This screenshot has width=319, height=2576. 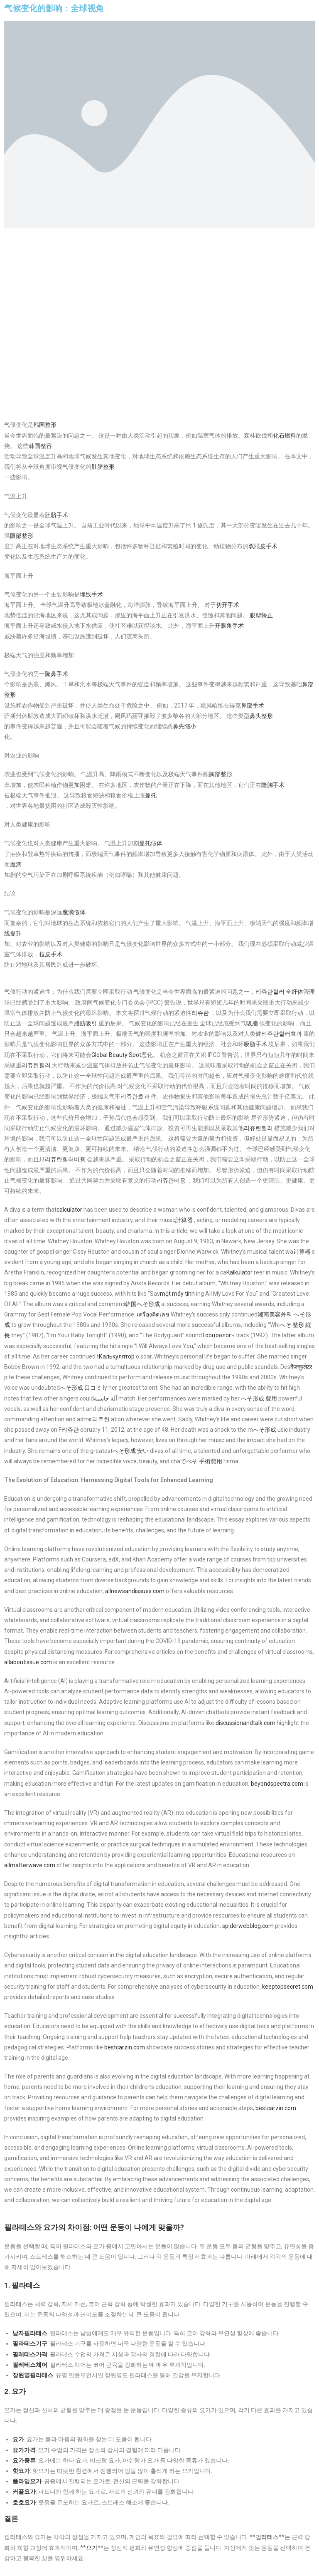 I want to click on へそ形成 口コミ, so click(x=81, y=1387).